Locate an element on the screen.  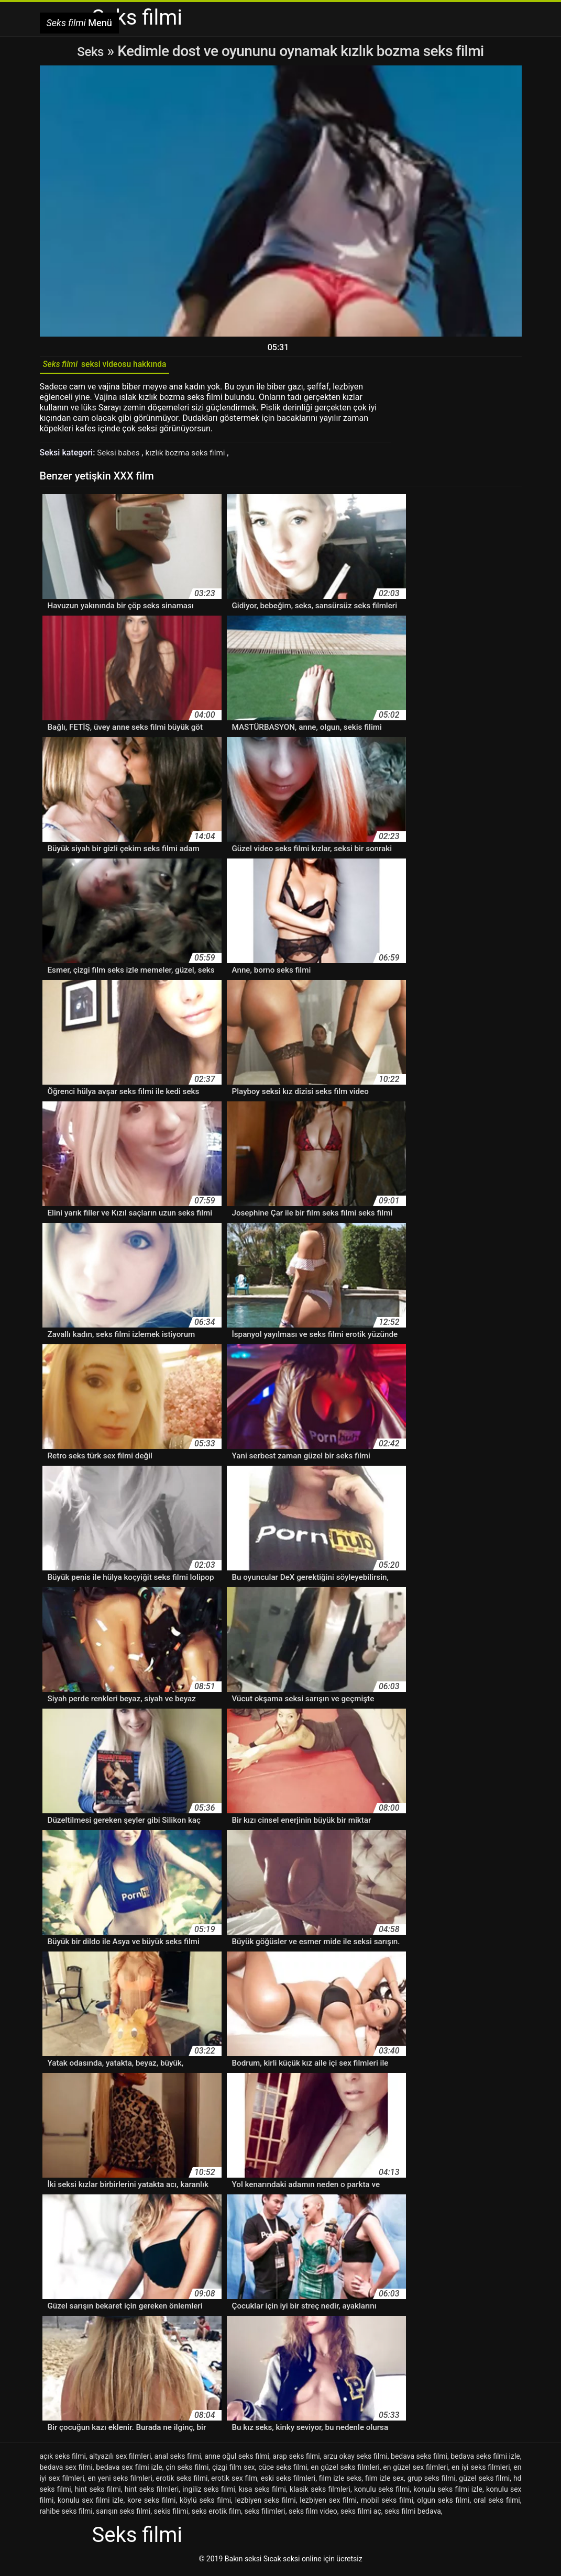
bedava seks filmi izle is located at coordinates (485, 2460).